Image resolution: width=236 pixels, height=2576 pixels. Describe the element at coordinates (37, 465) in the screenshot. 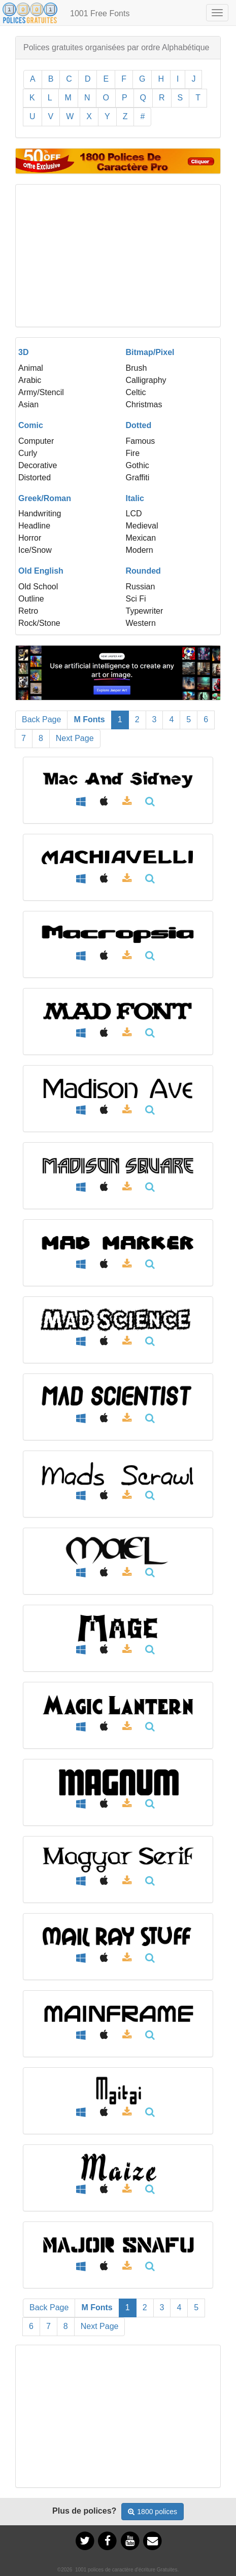

I see `Decorative` at that location.